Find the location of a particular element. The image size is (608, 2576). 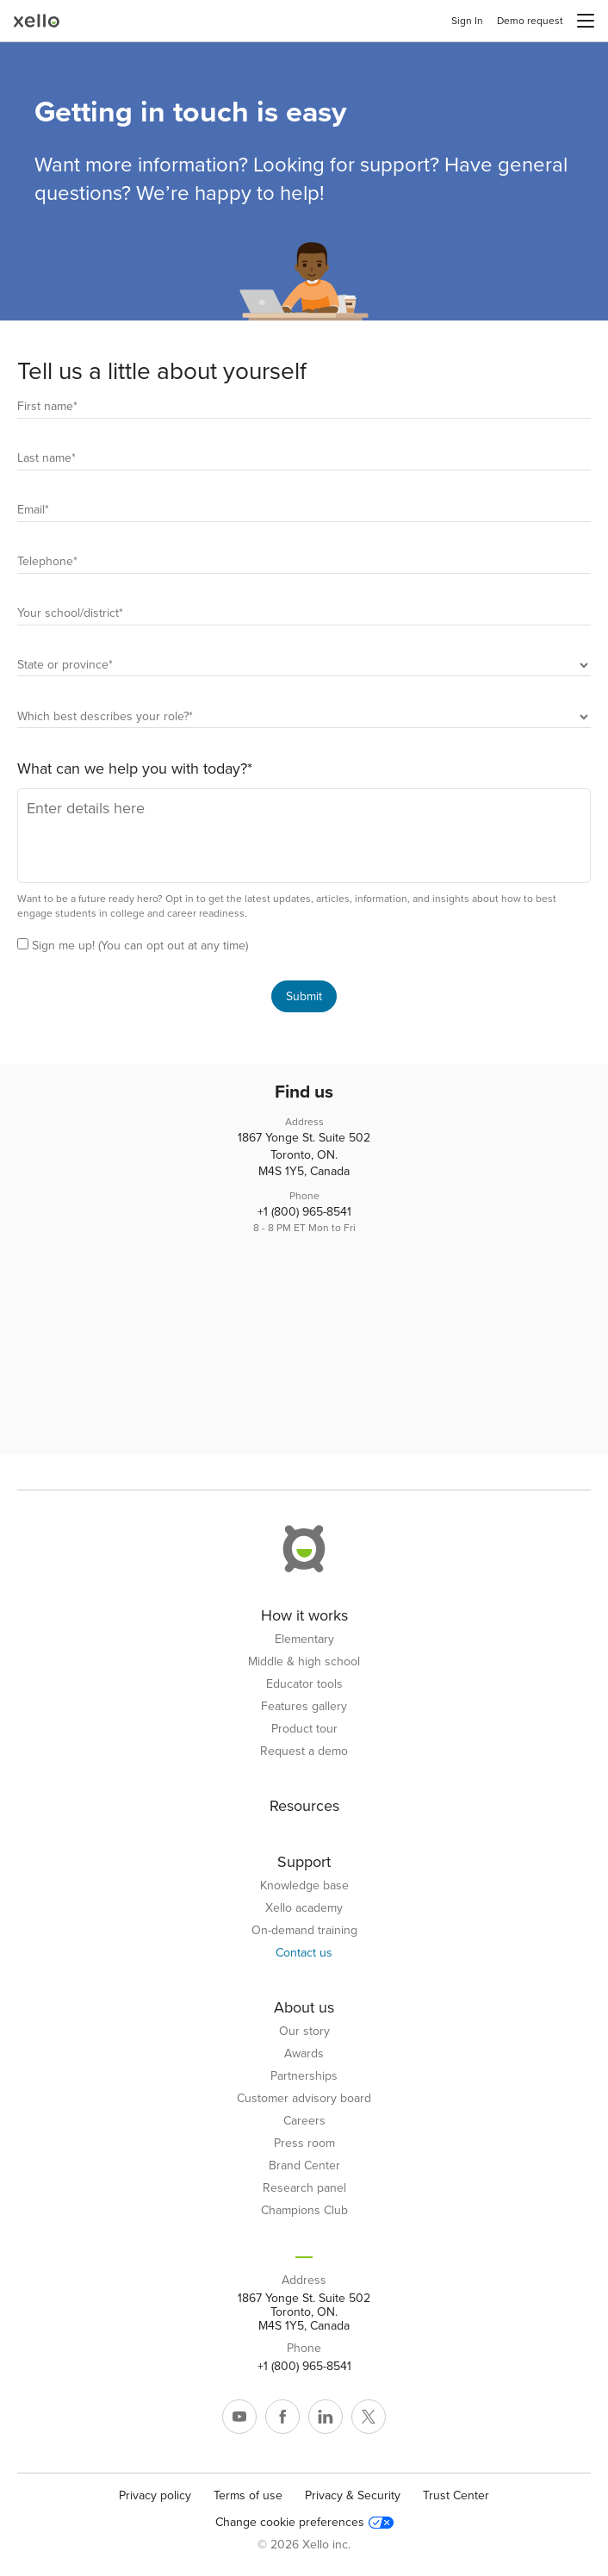

Demo request is located at coordinates (530, 21).